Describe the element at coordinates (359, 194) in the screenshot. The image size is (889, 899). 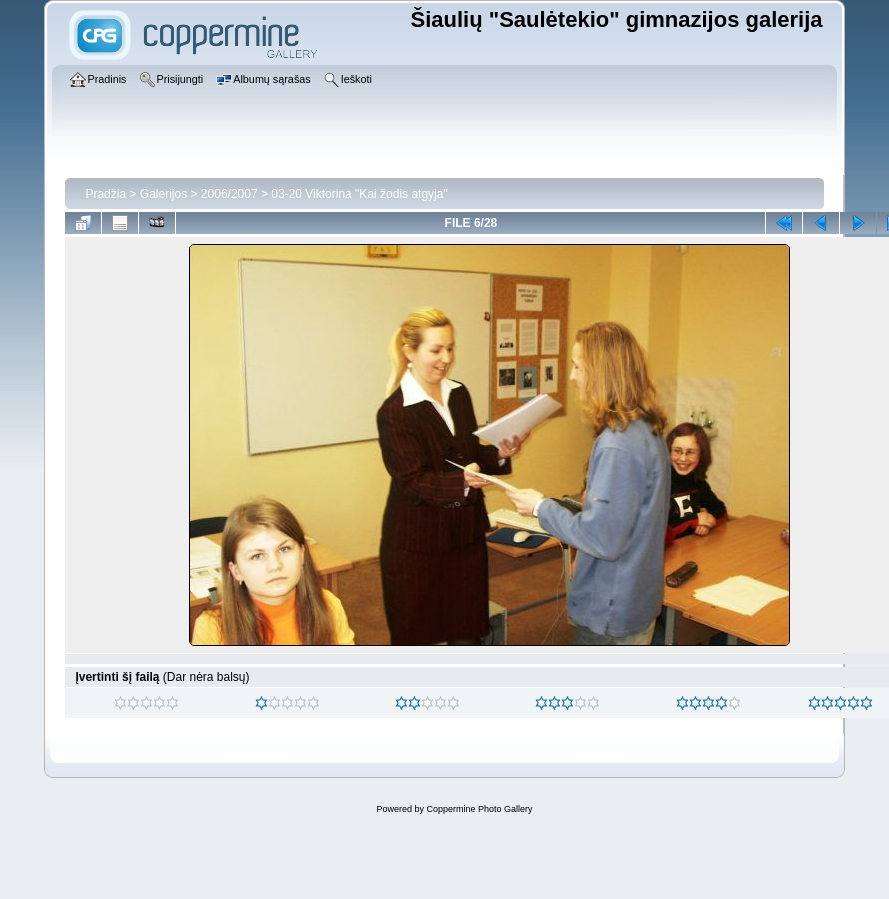
I see `03-20 Viktorina "Kai žodis atgyja"` at that location.